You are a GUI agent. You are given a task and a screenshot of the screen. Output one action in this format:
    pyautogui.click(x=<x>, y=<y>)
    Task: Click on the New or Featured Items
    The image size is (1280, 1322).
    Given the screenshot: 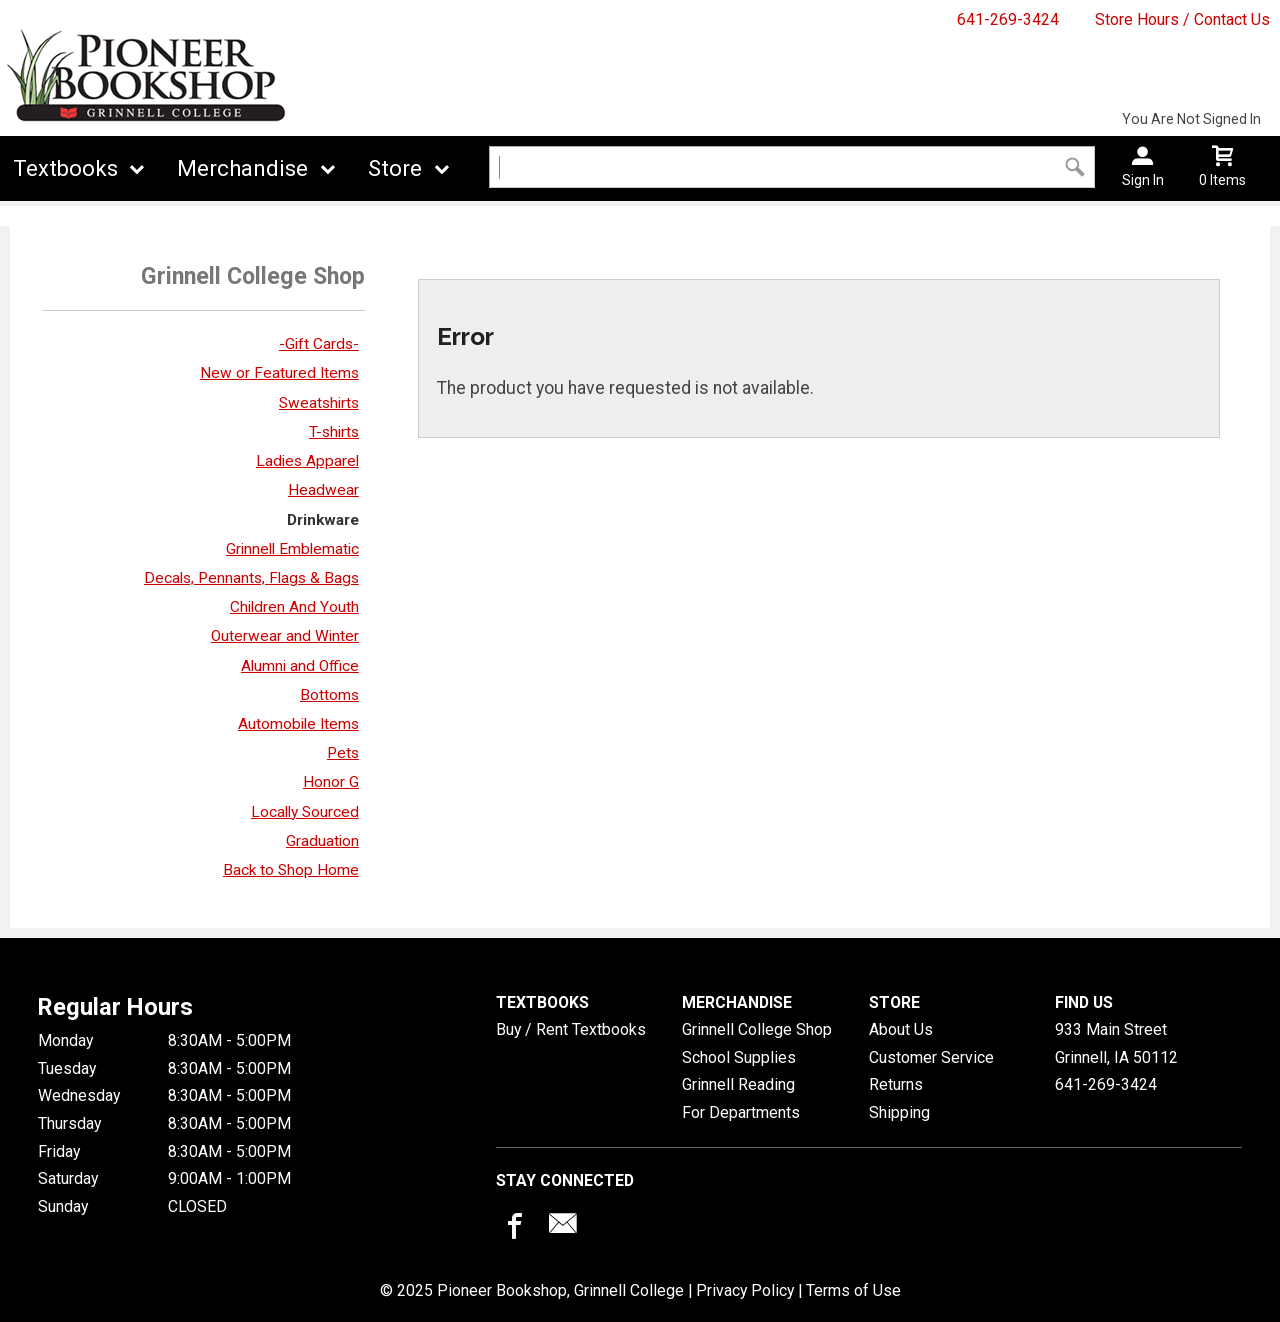 What is the action you would take?
    pyautogui.click(x=279, y=373)
    